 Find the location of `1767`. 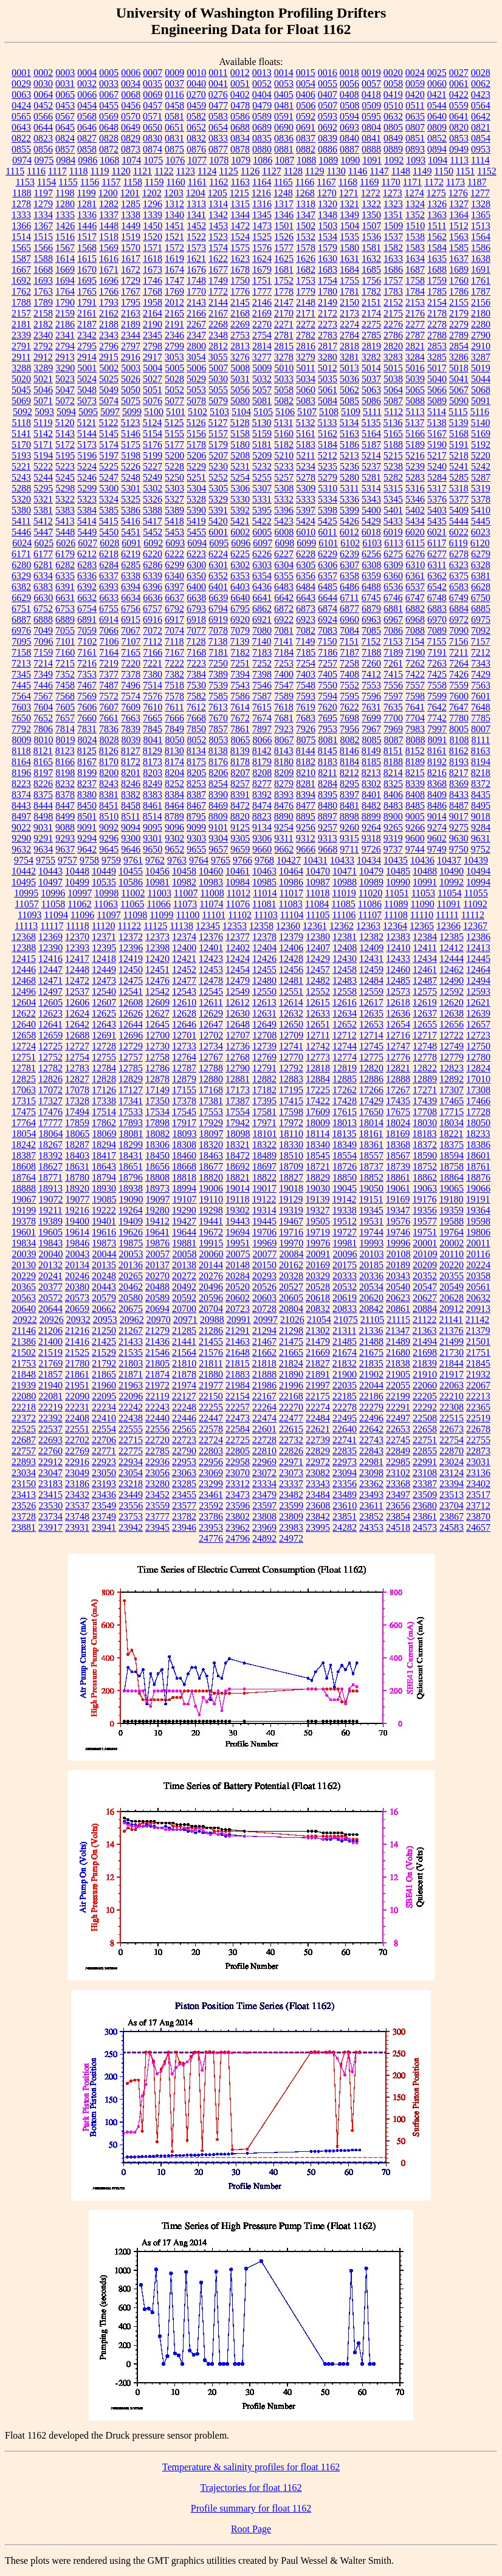

1767 is located at coordinates (130, 291).